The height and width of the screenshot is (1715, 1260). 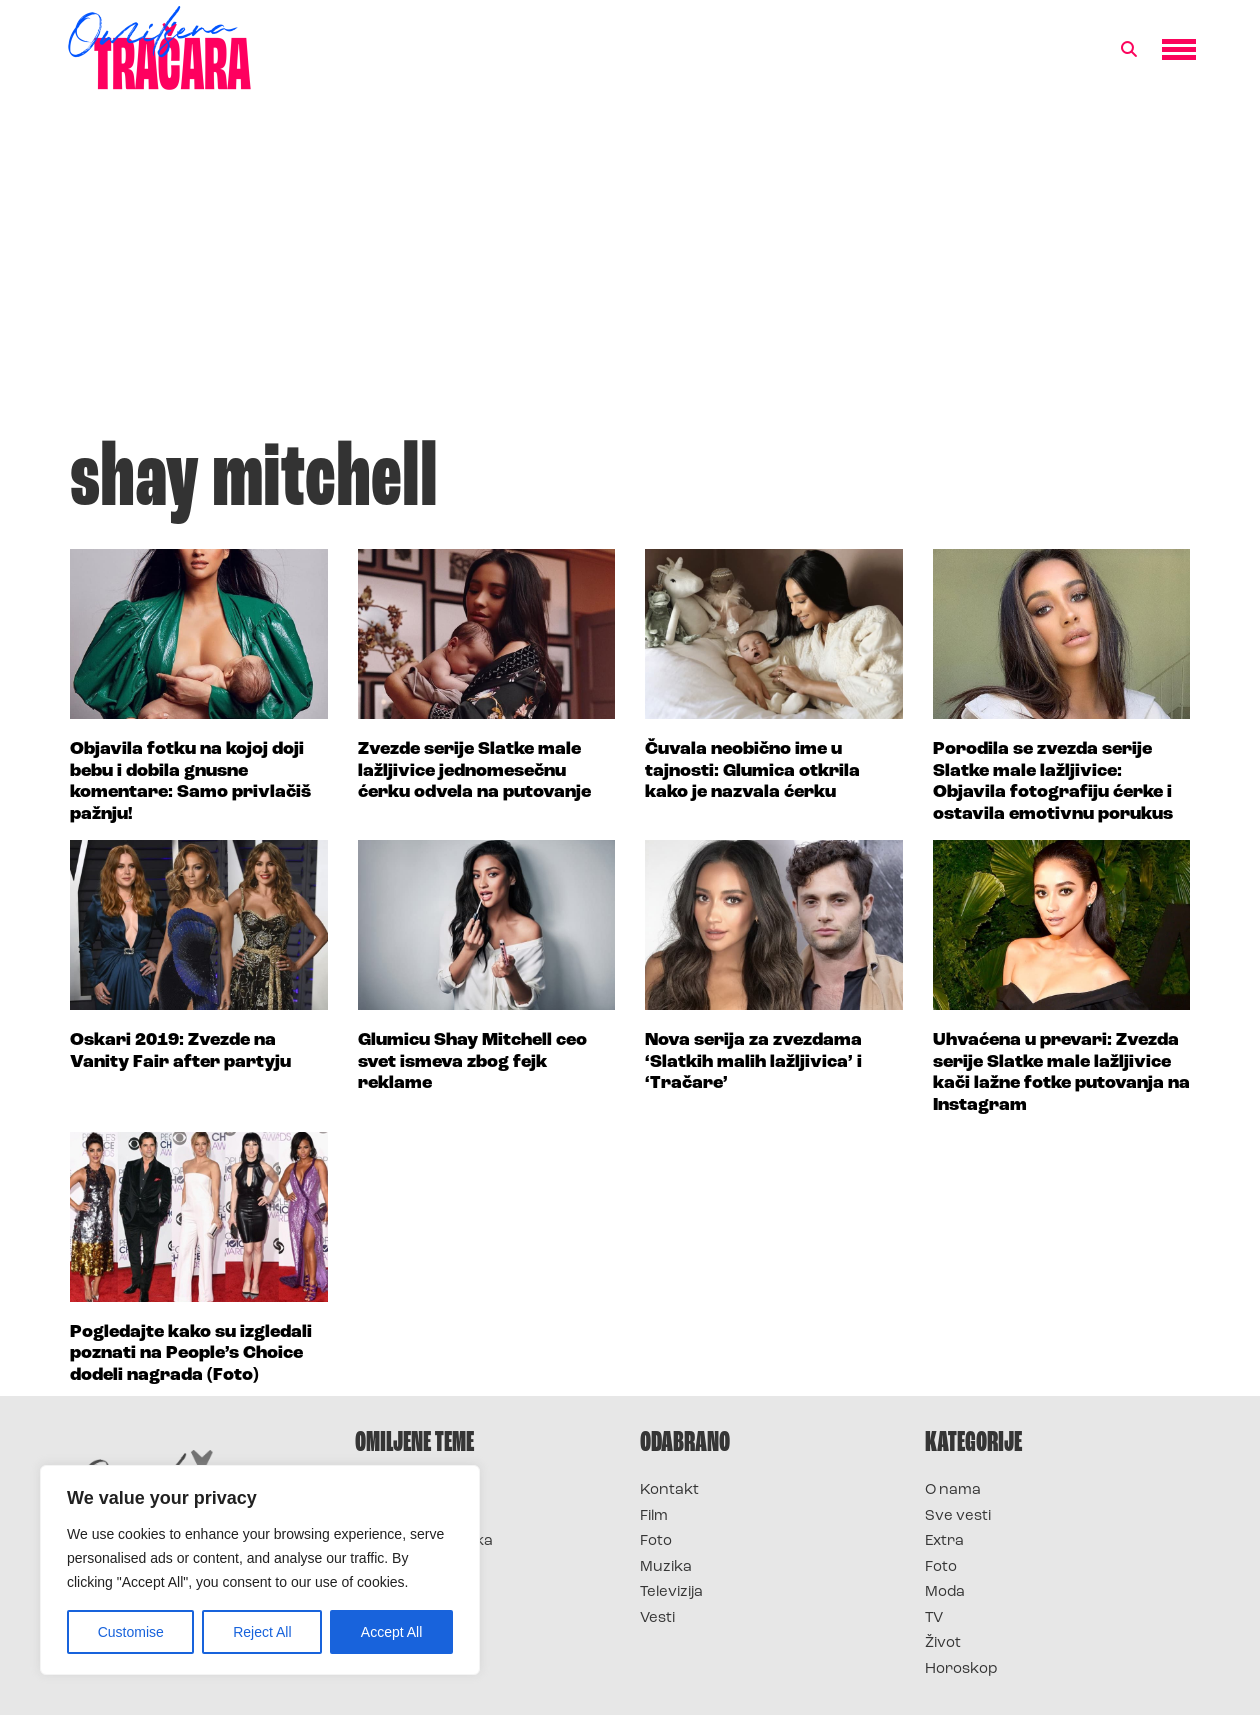 I want to click on Glumicu Shay Mitchell ceo svet ismeva zbog fejk reklame, so click(x=472, y=1062).